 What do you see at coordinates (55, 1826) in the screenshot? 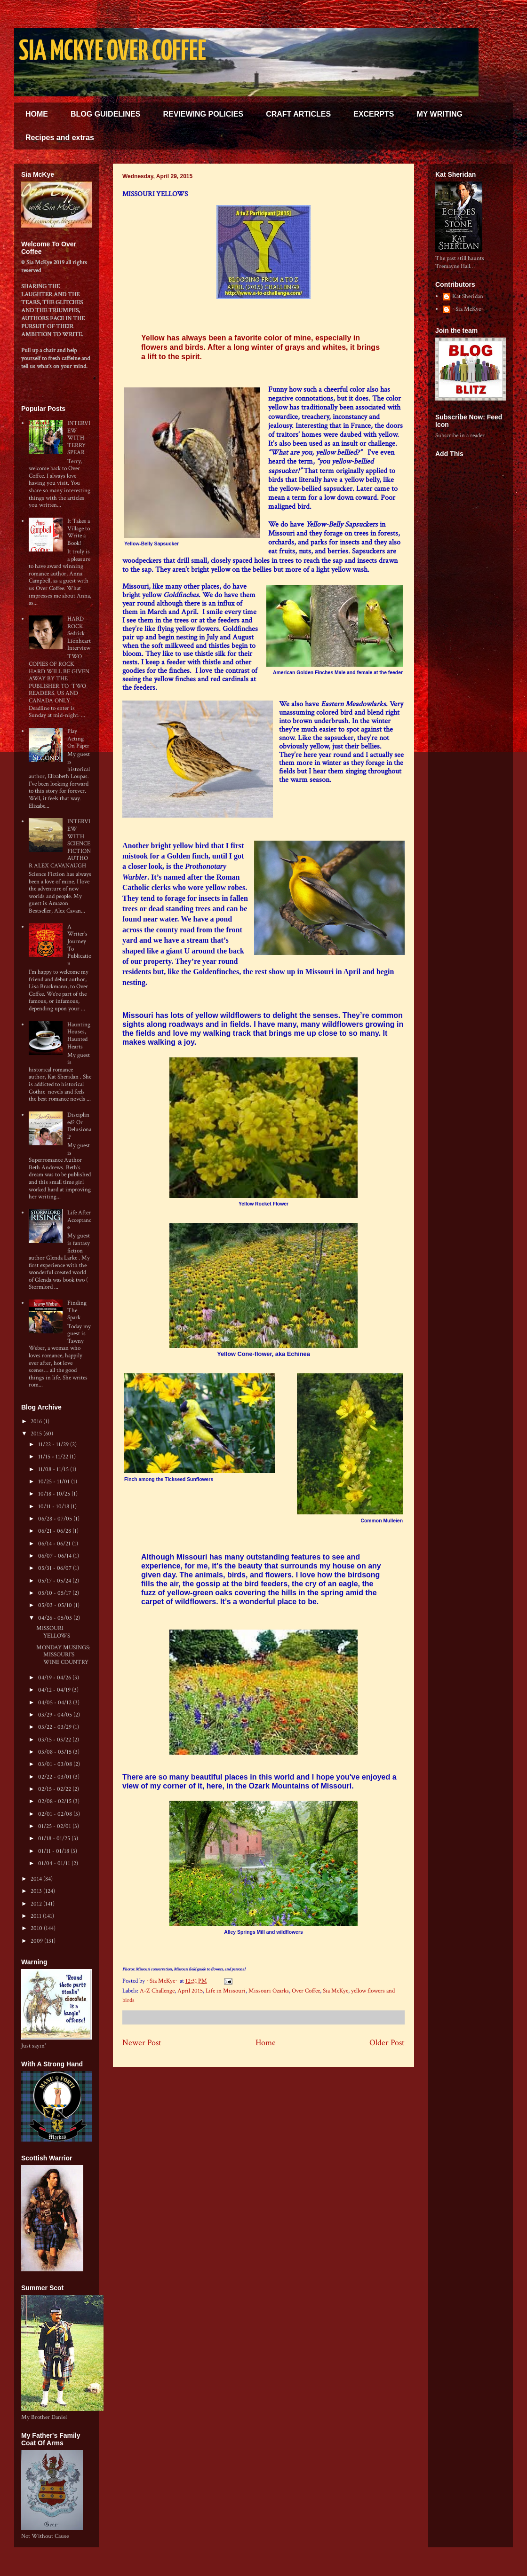
I see `01/25 - 02/01` at bounding box center [55, 1826].